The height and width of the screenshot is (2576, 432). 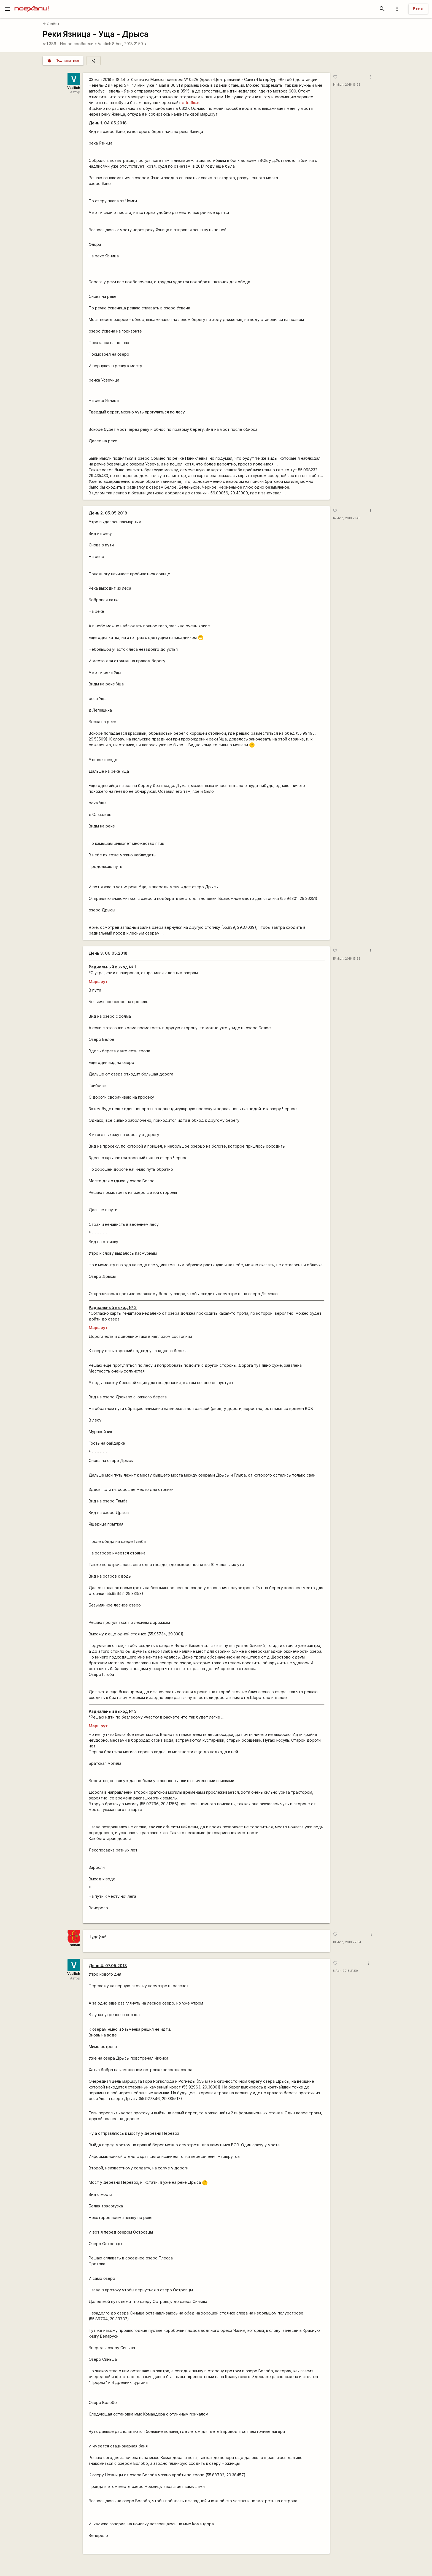 What do you see at coordinates (346, 958) in the screenshot?
I see `15 Июл, 2018 15:53` at bounding box center [346, 958].